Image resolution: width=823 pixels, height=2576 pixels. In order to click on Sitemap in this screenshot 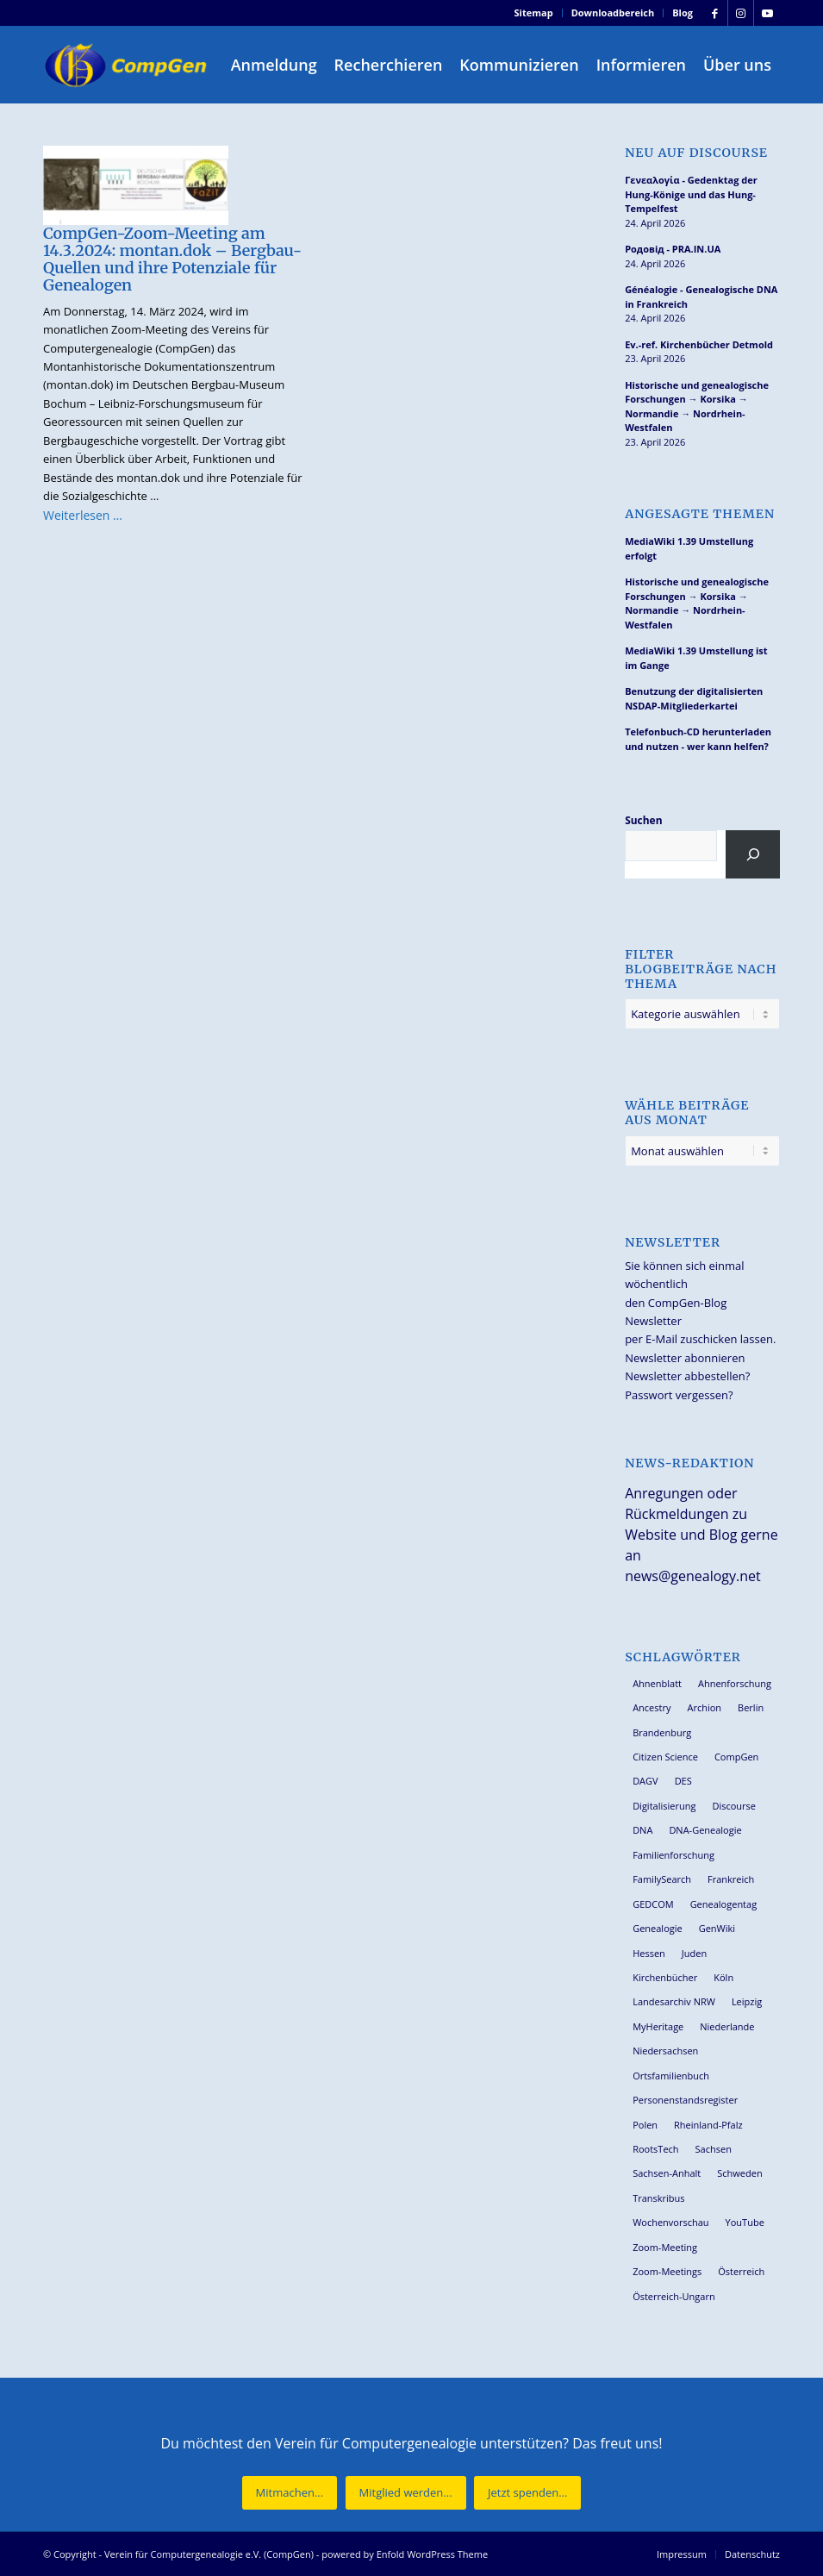, I will do `click(533, 12)`.